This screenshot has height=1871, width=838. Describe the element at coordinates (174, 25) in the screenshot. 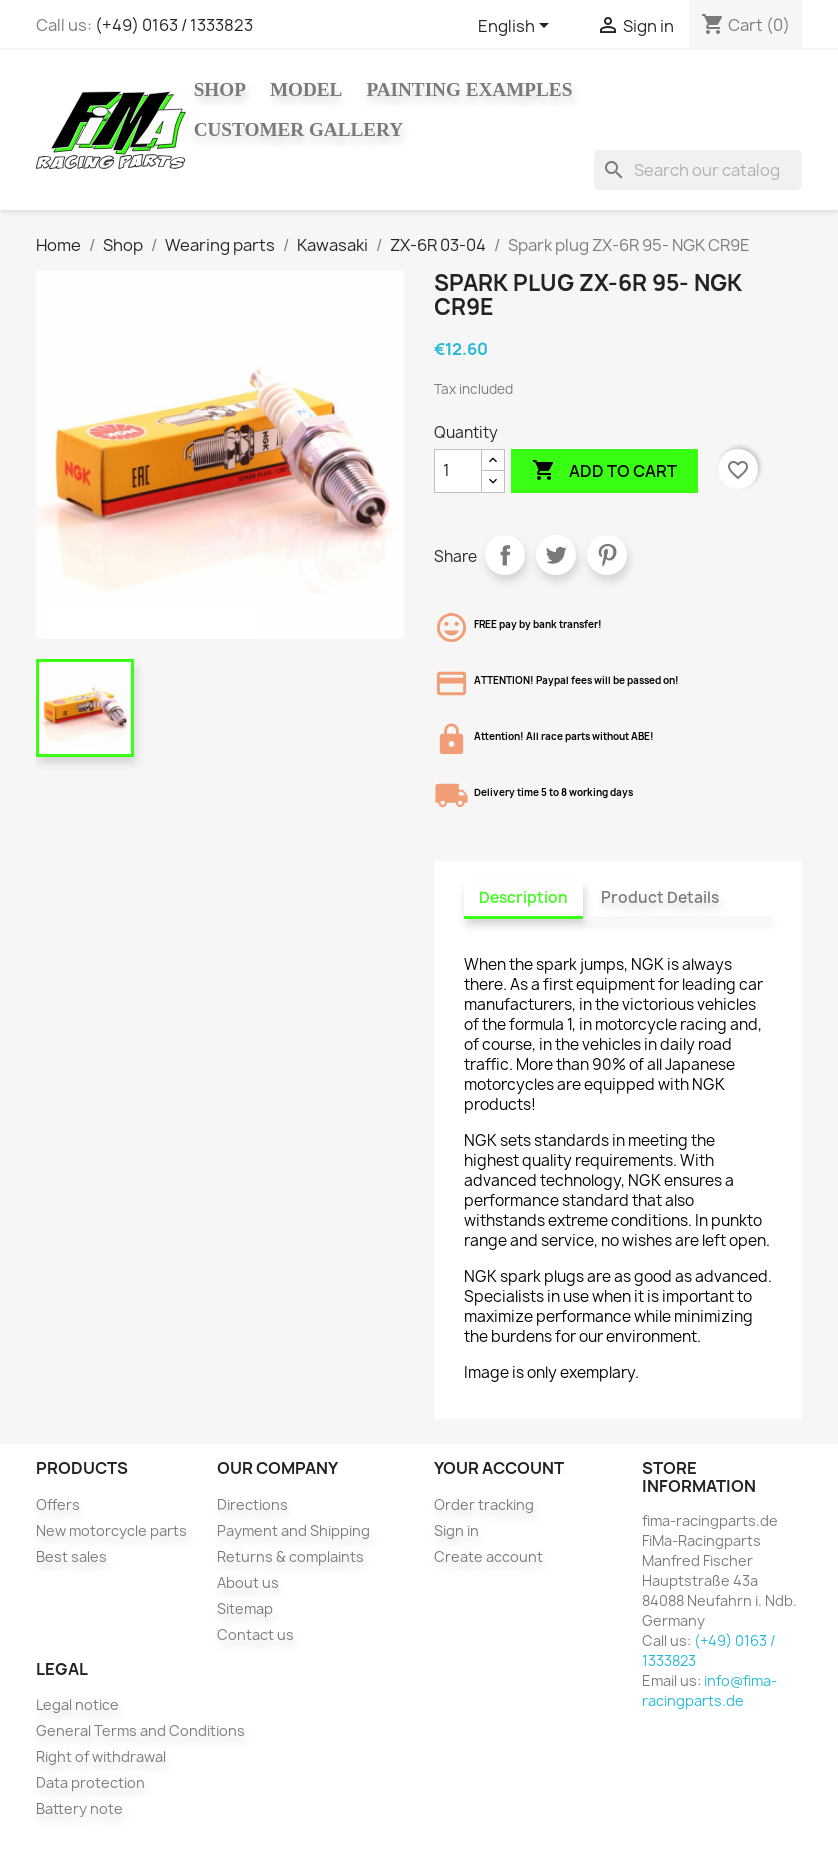

I see `(+49) 0163 / 1333823` at that location.